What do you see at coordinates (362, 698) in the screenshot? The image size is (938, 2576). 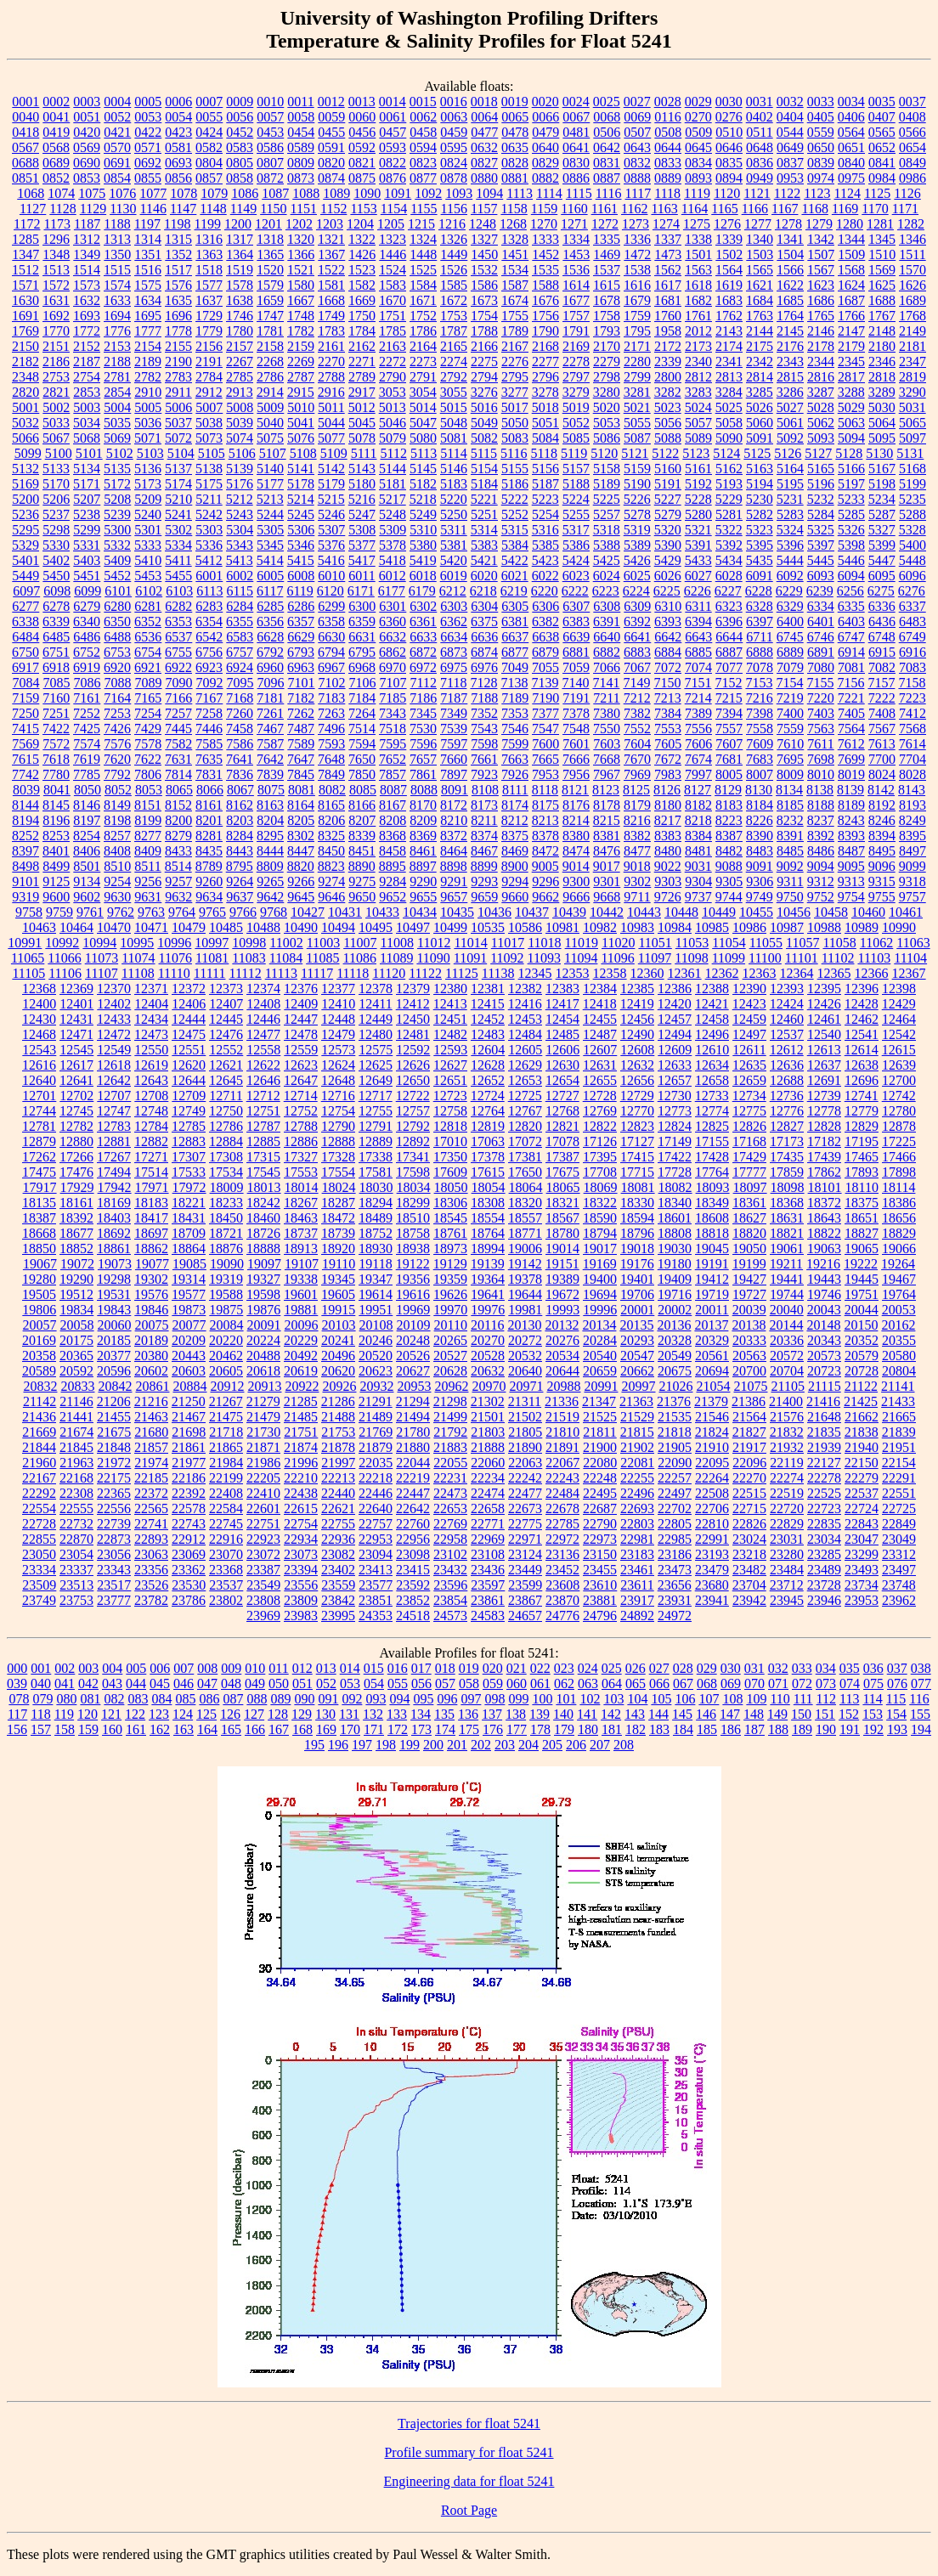 I see `7184` at bounding box center [362, 698].